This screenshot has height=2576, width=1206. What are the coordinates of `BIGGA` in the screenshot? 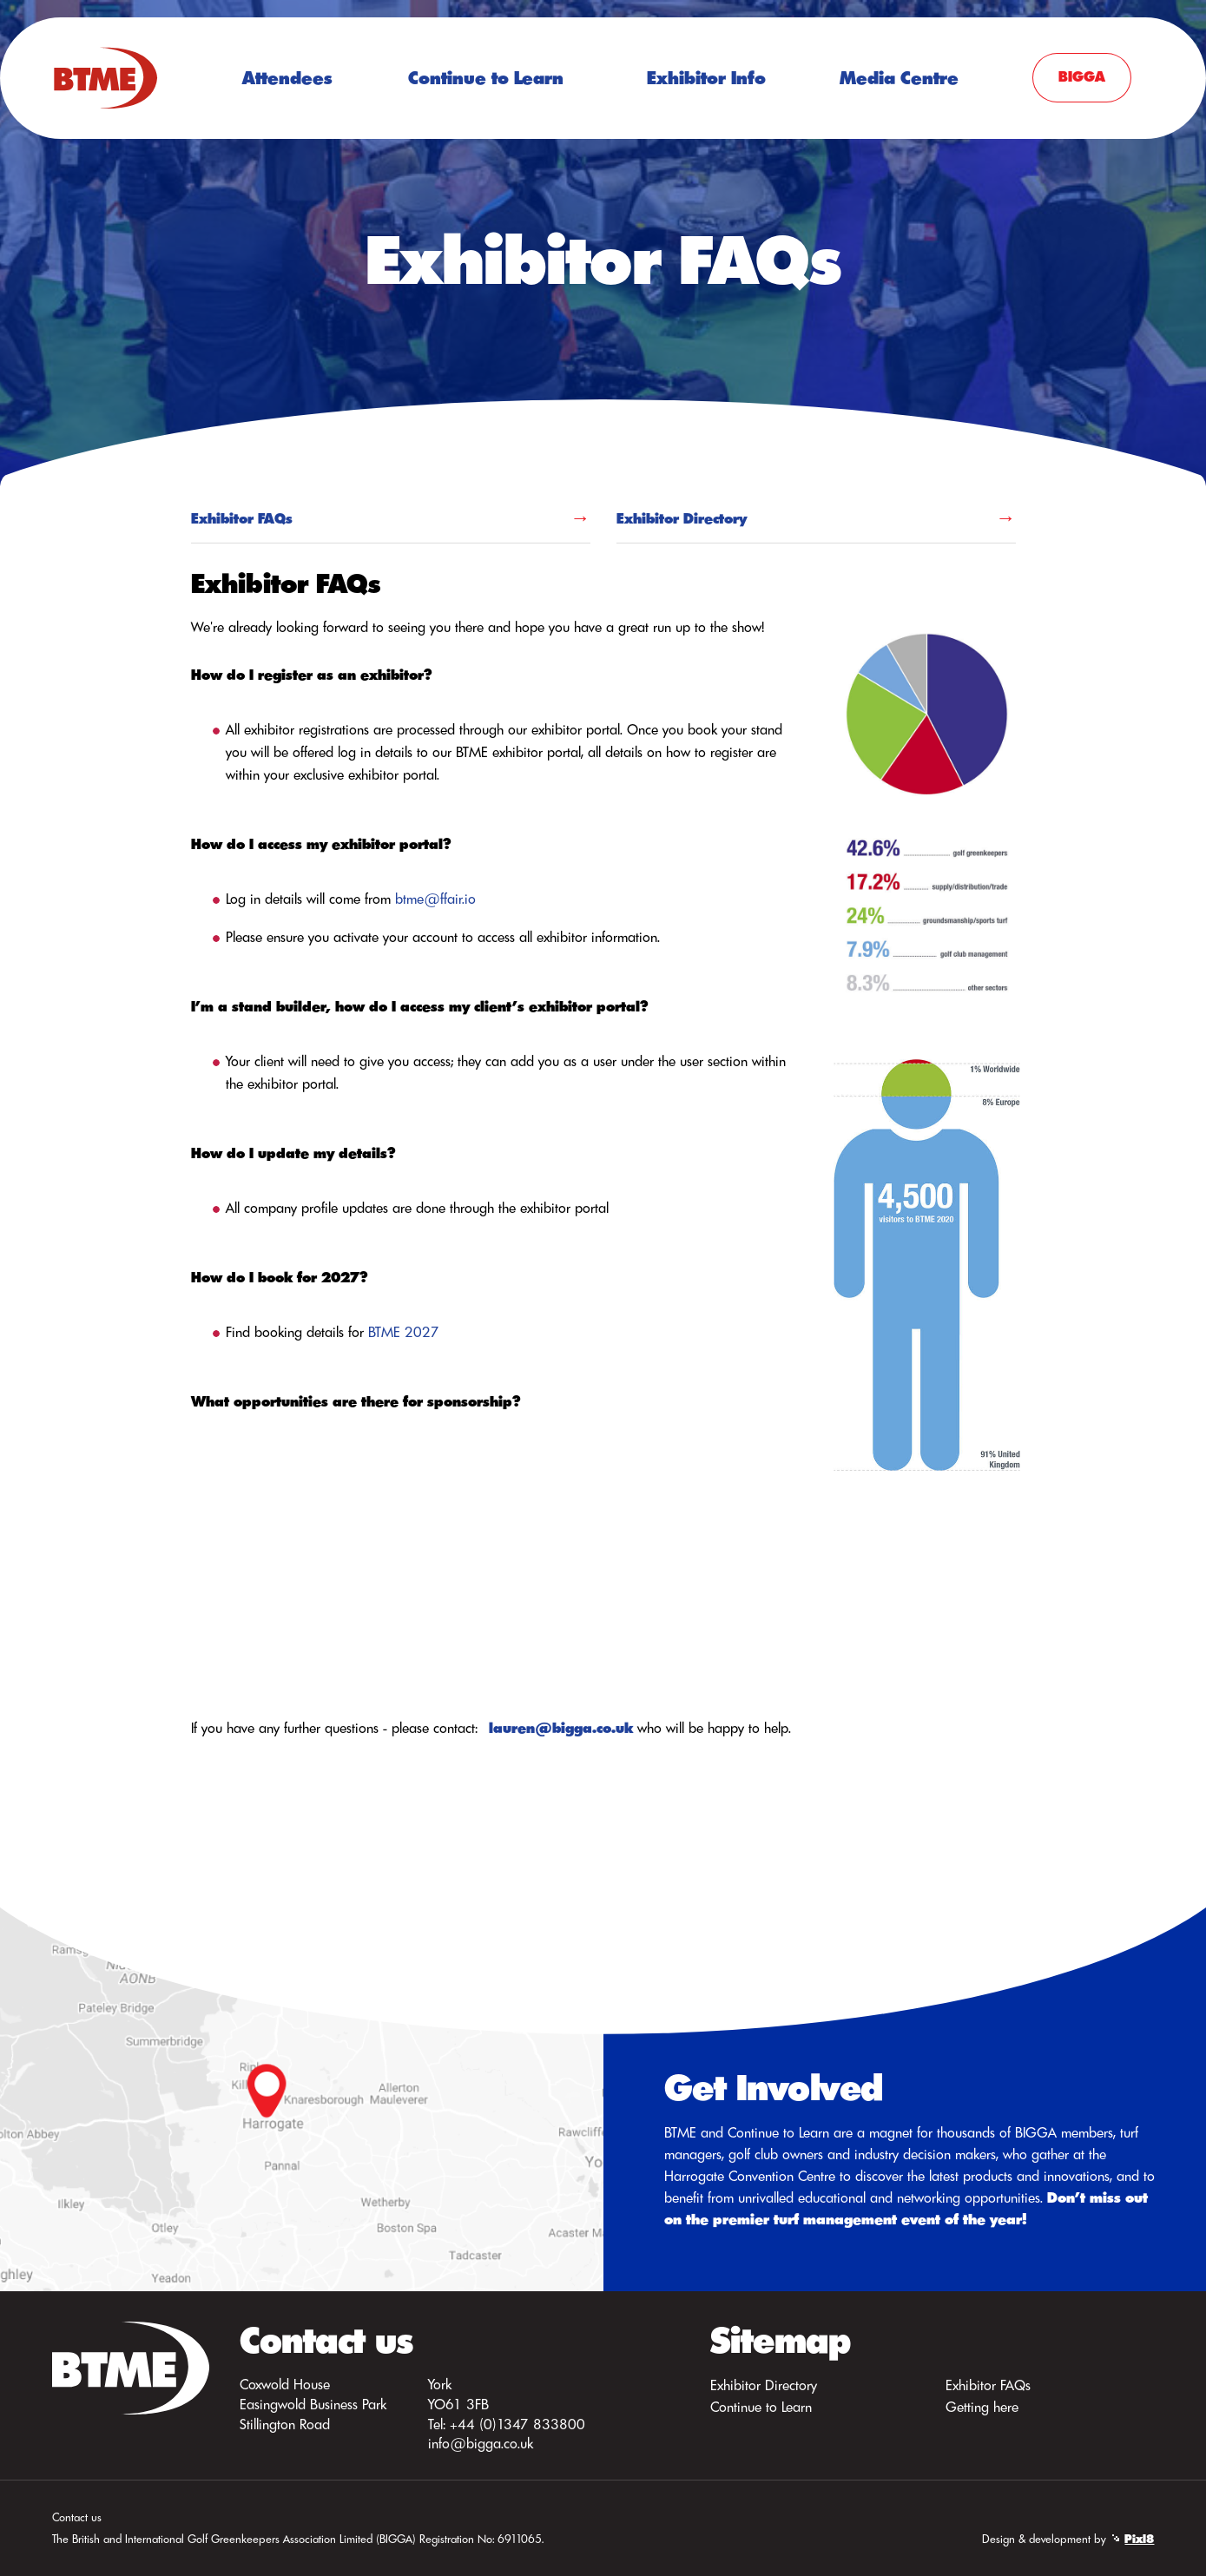 It's located at (1081, 76).